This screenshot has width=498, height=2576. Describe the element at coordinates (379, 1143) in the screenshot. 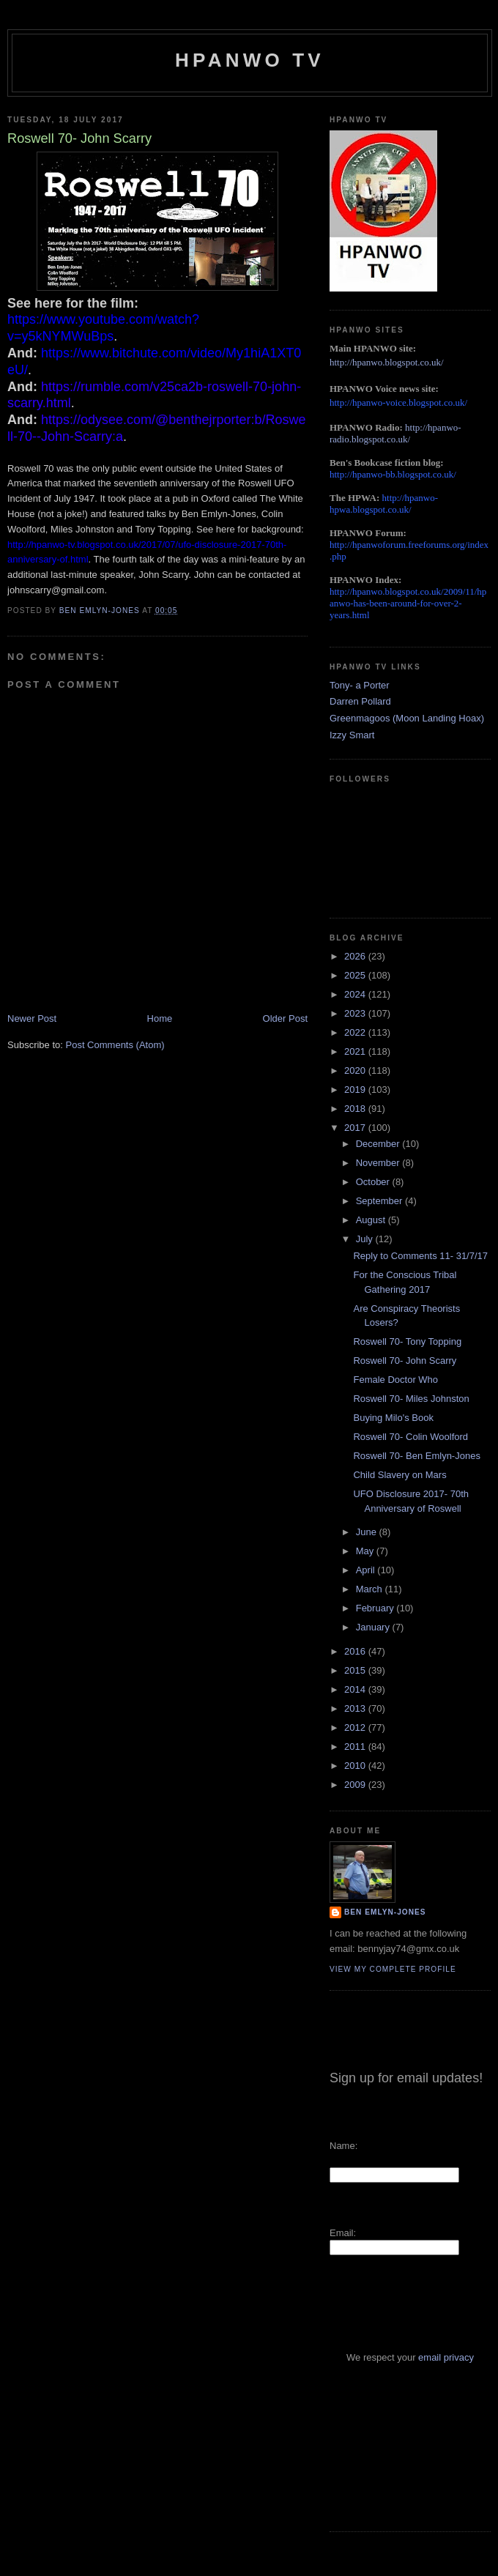

I see `December` at that location.